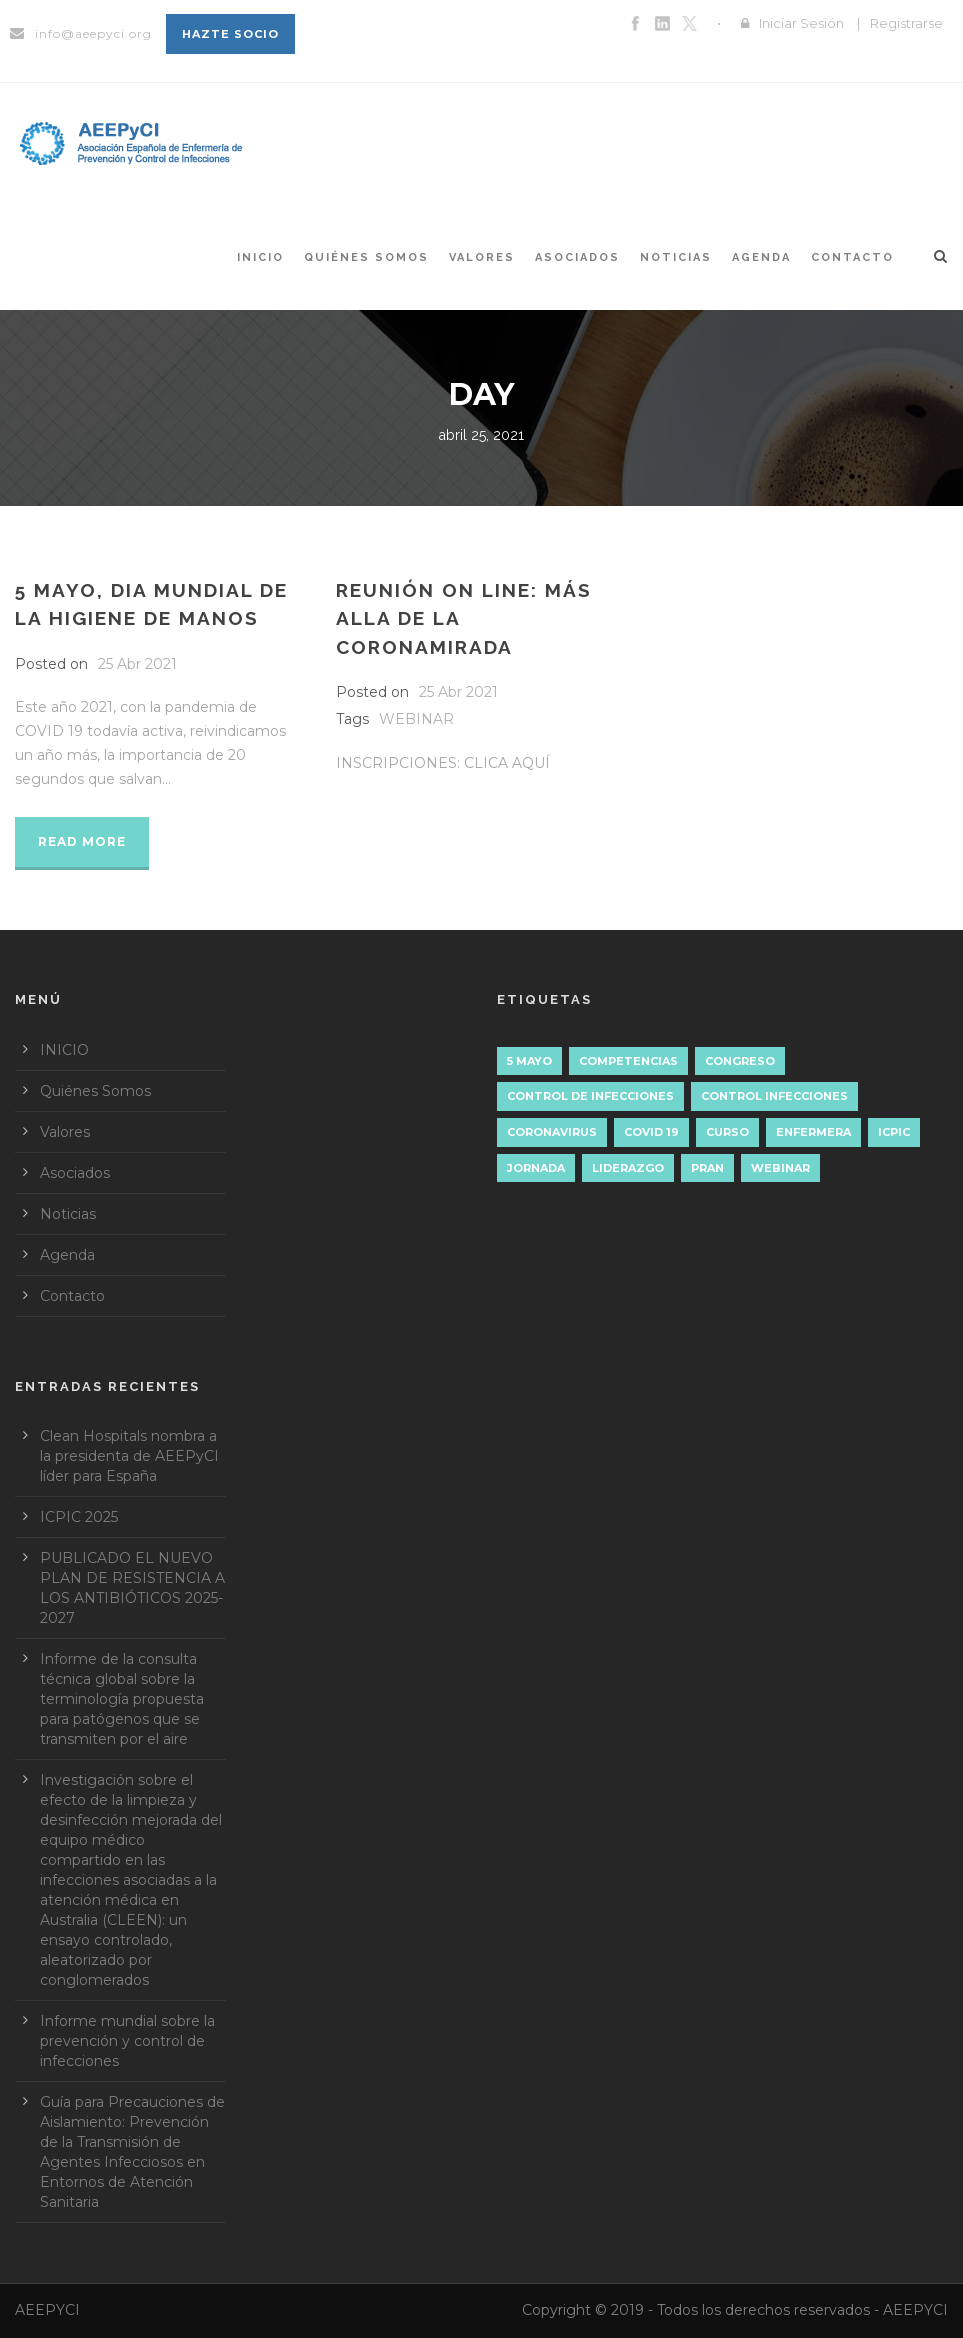  I want to click on Asociados, so click(577, 257).